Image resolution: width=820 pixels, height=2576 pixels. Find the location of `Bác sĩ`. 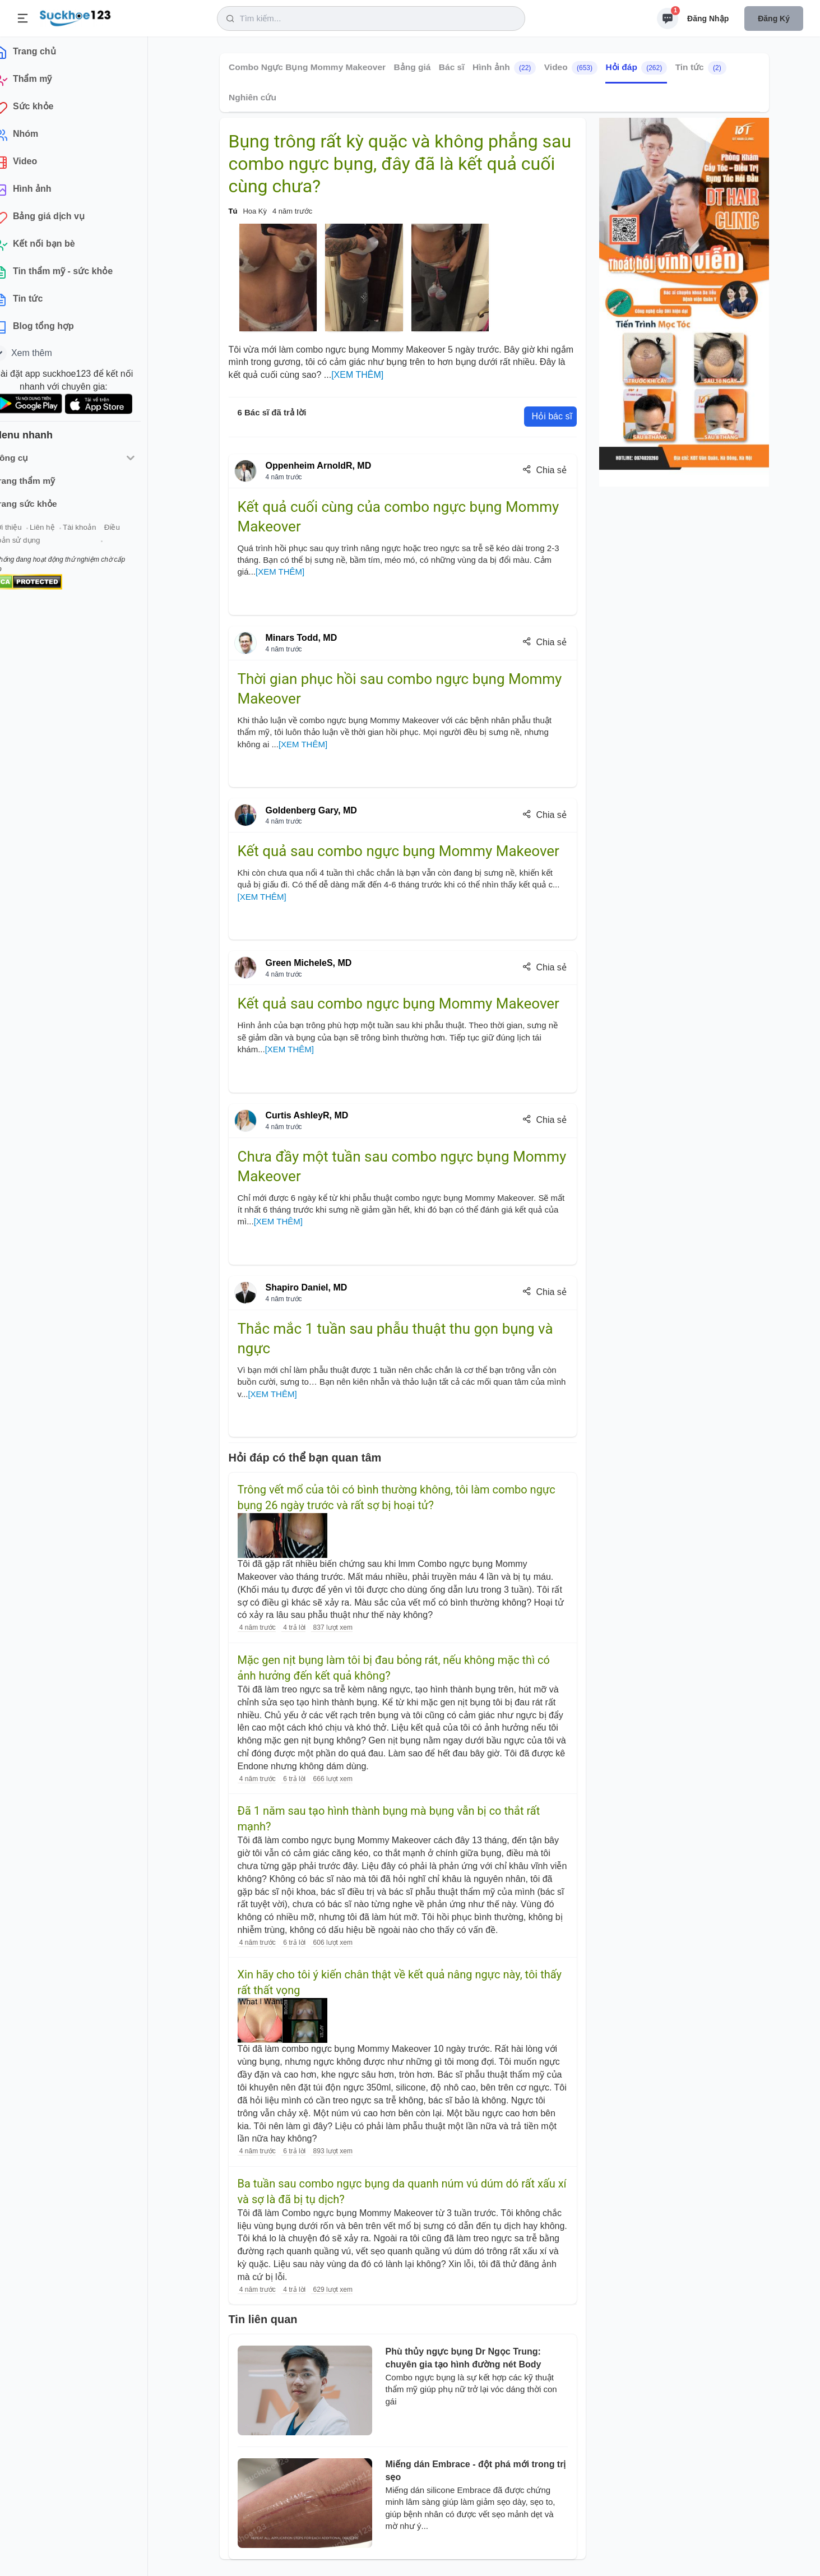

Bác sĩ is located at coordinates (451, 67).